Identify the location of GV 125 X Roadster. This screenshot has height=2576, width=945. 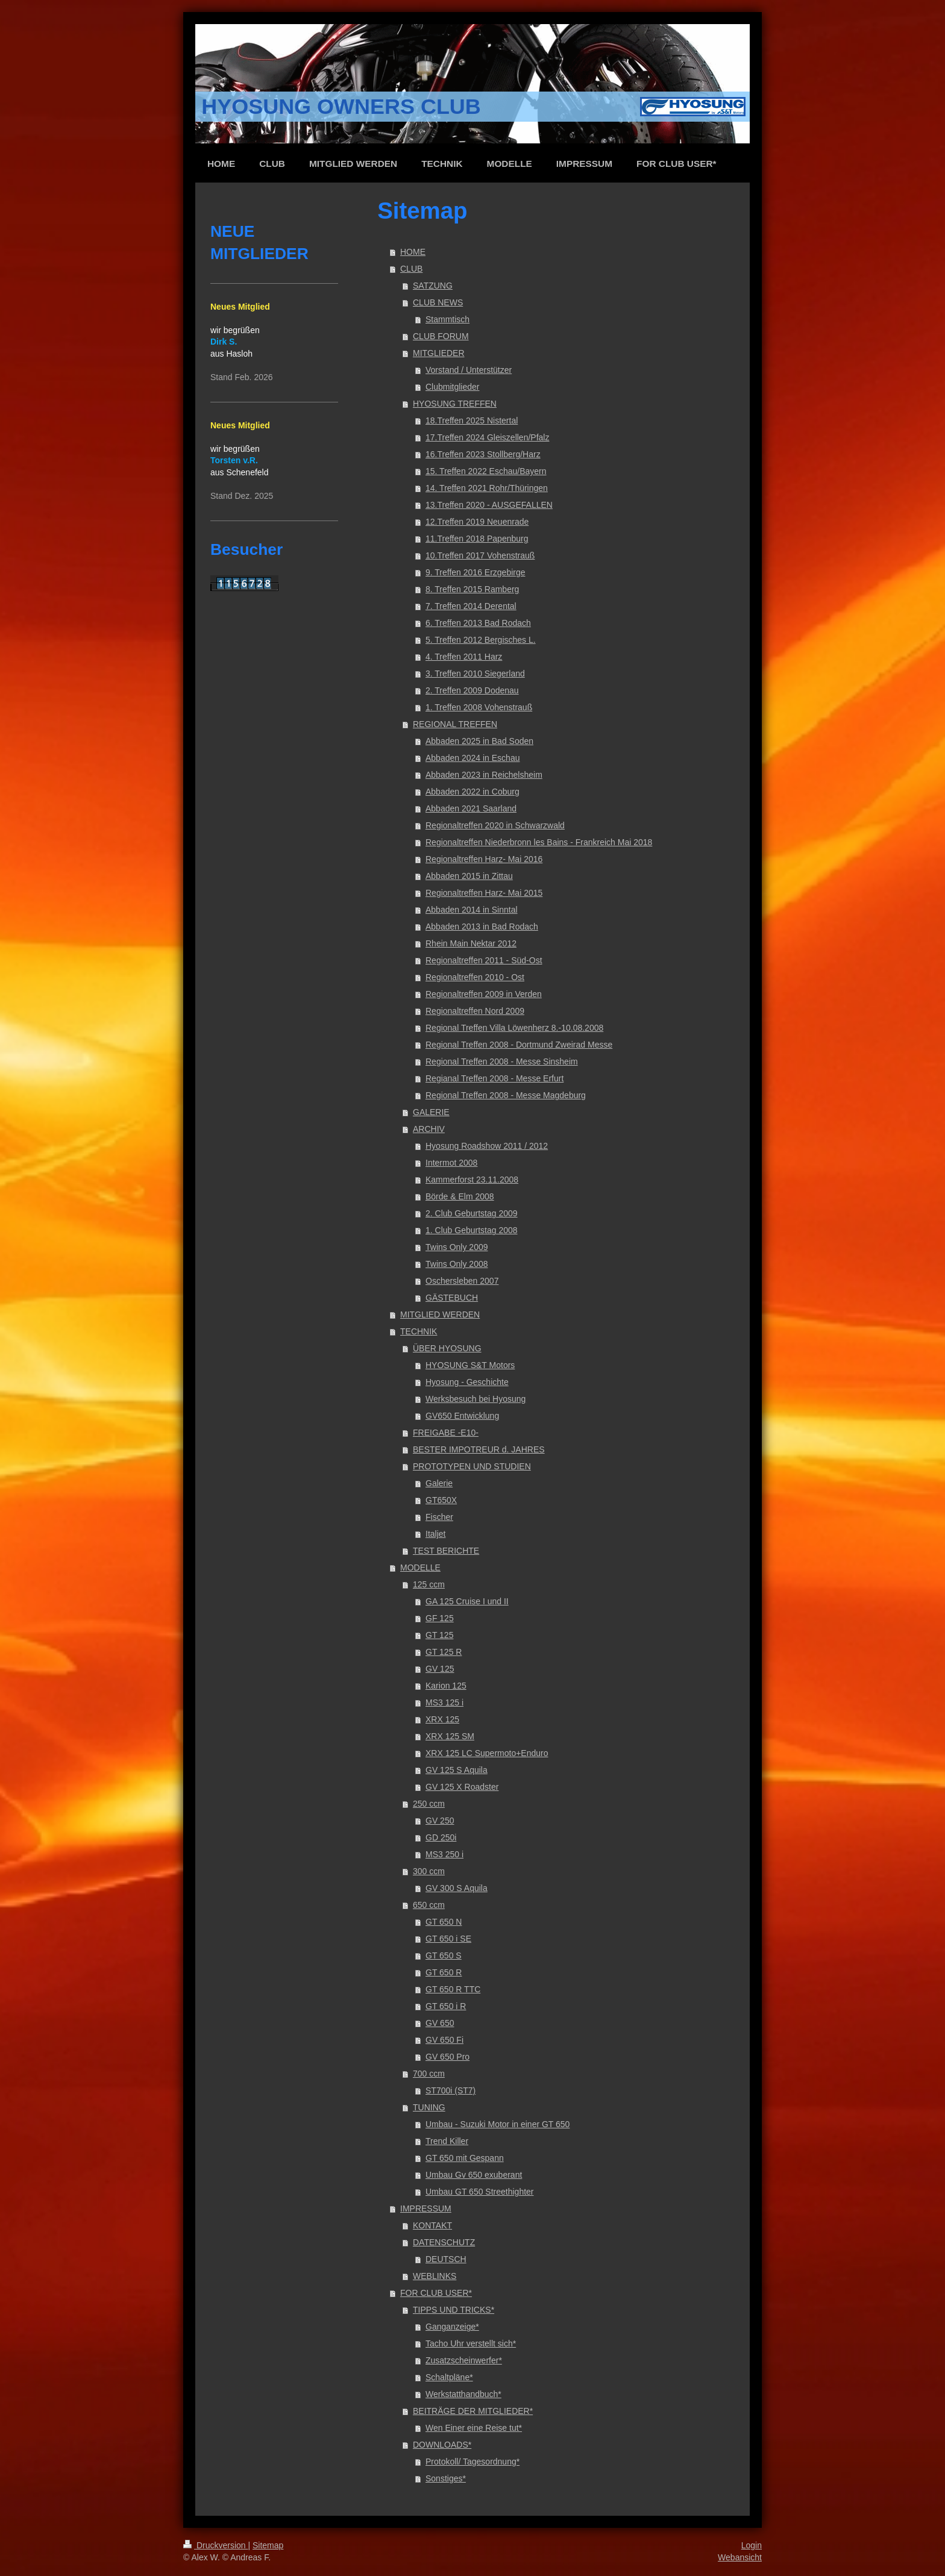
(461, 1787).